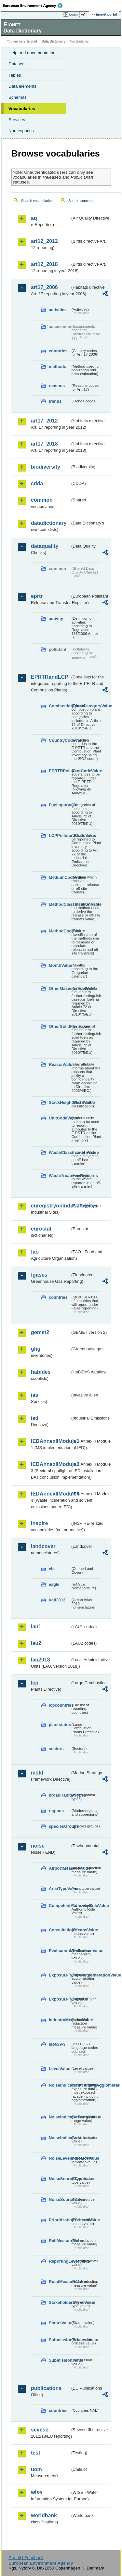 This screenshot has width=122, height=2576. What do you see at coordinates (59, 1175) in the screenshot?
I see `WasteTreatmentValue` at bounding box center [59, 1175].